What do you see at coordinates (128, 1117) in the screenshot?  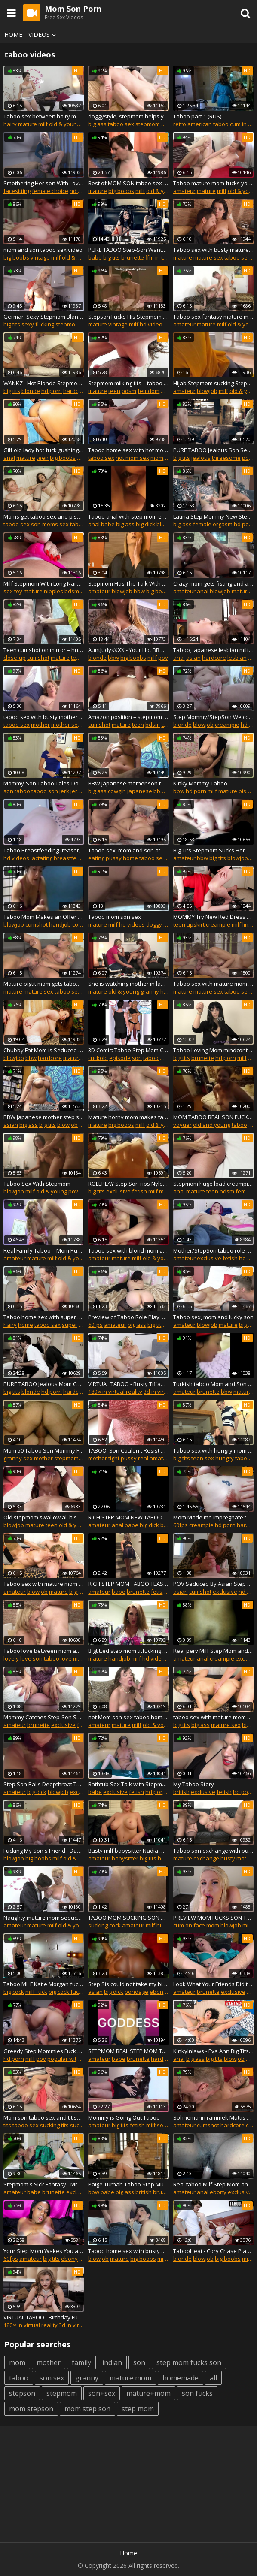 I see `Mature horny mom makes taboo love with young son` at bounding box center [128, 1117].